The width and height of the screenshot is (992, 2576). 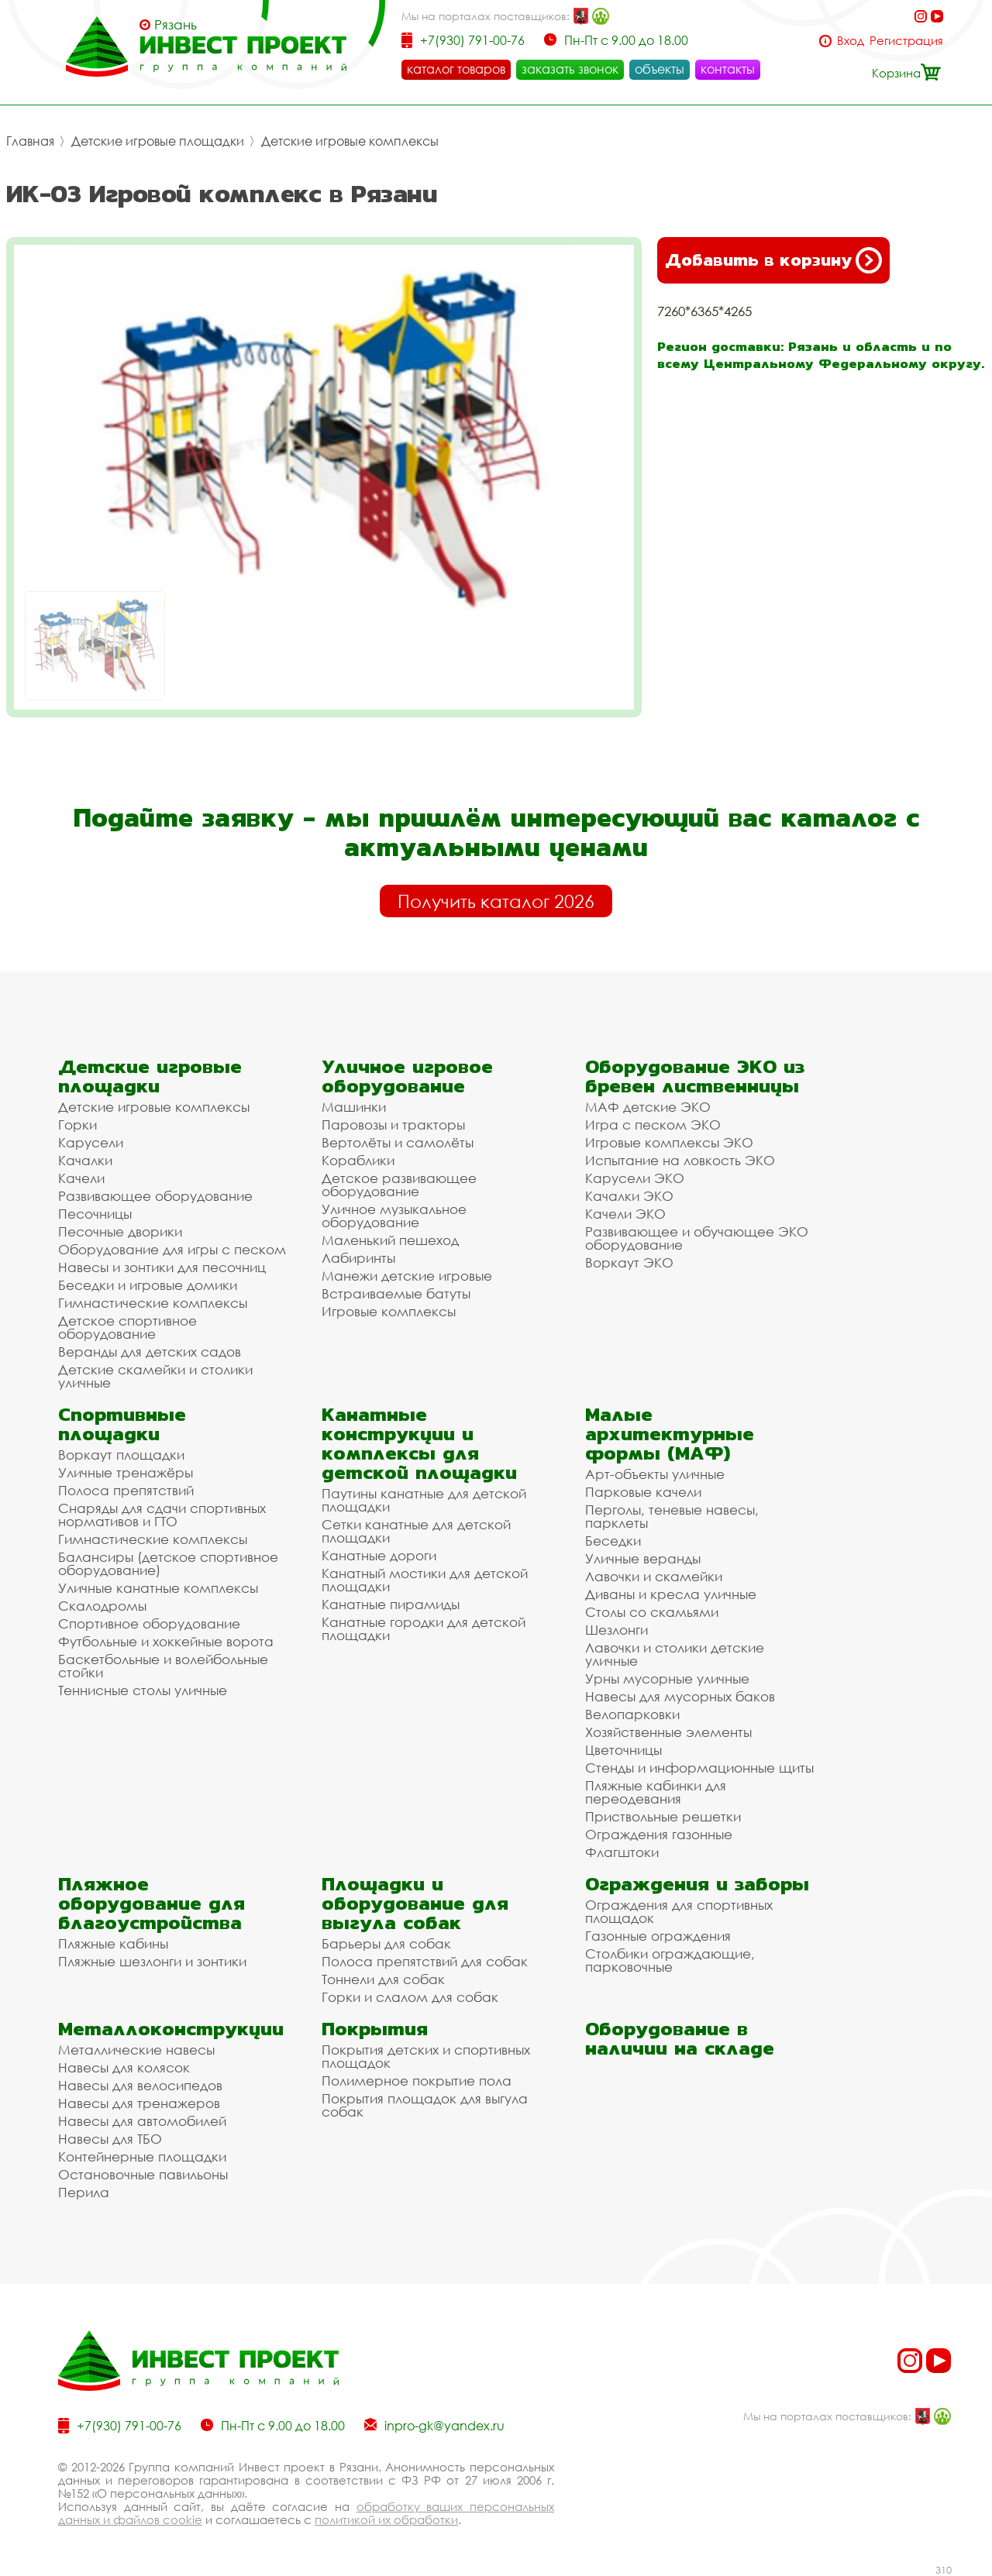 I want to click on Сетки канатные для детской площадки, so click(x=416, y=1531).